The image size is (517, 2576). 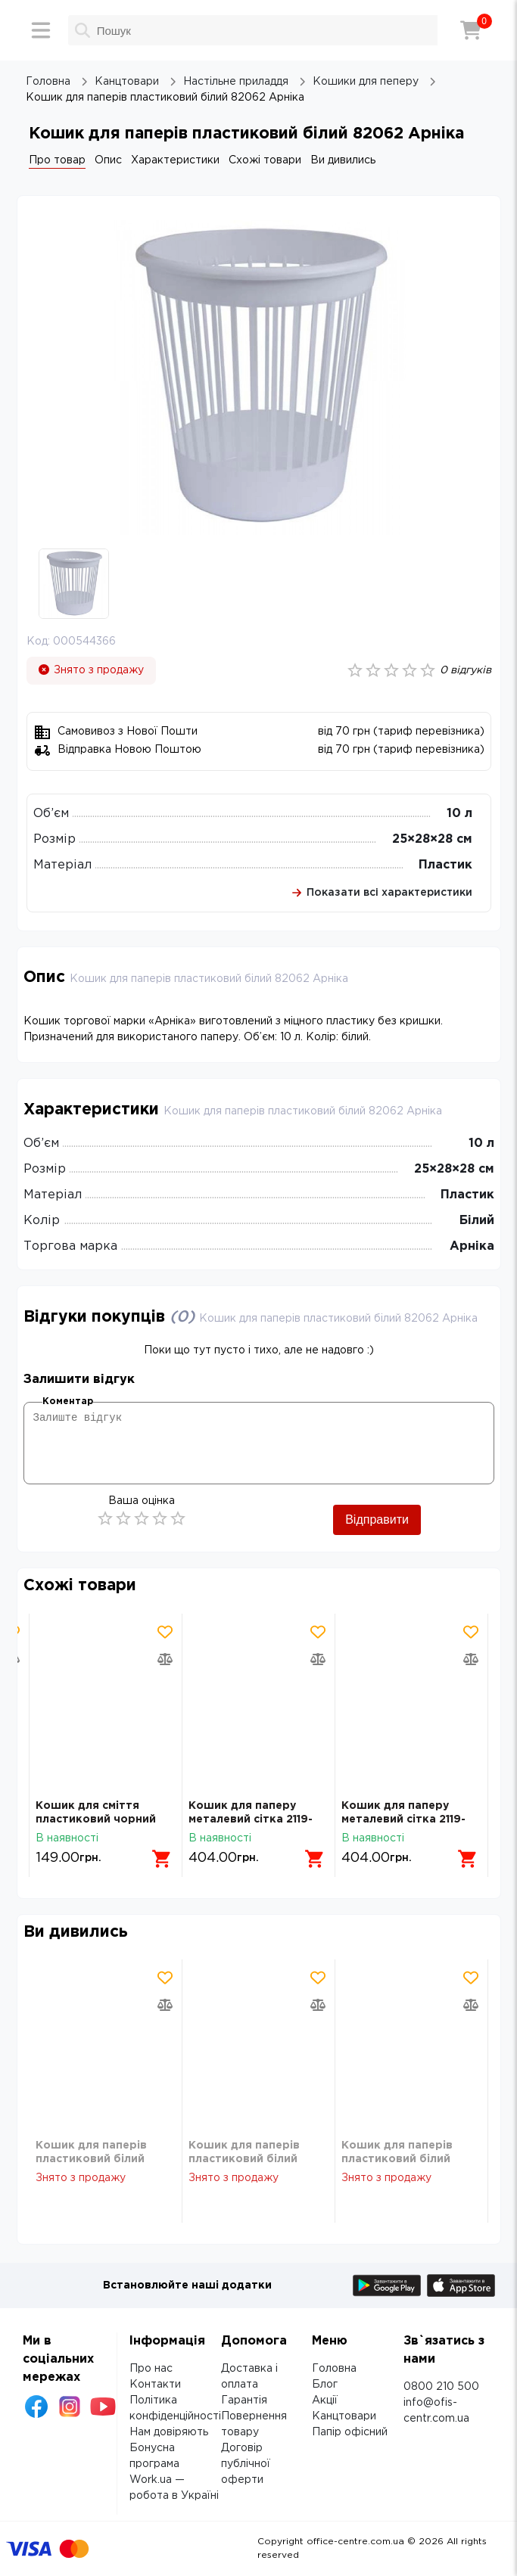 What do you see at coordinates (244, 2400) in the screenshot?
I see `Гарантія` at bounding box center [244, 2400].